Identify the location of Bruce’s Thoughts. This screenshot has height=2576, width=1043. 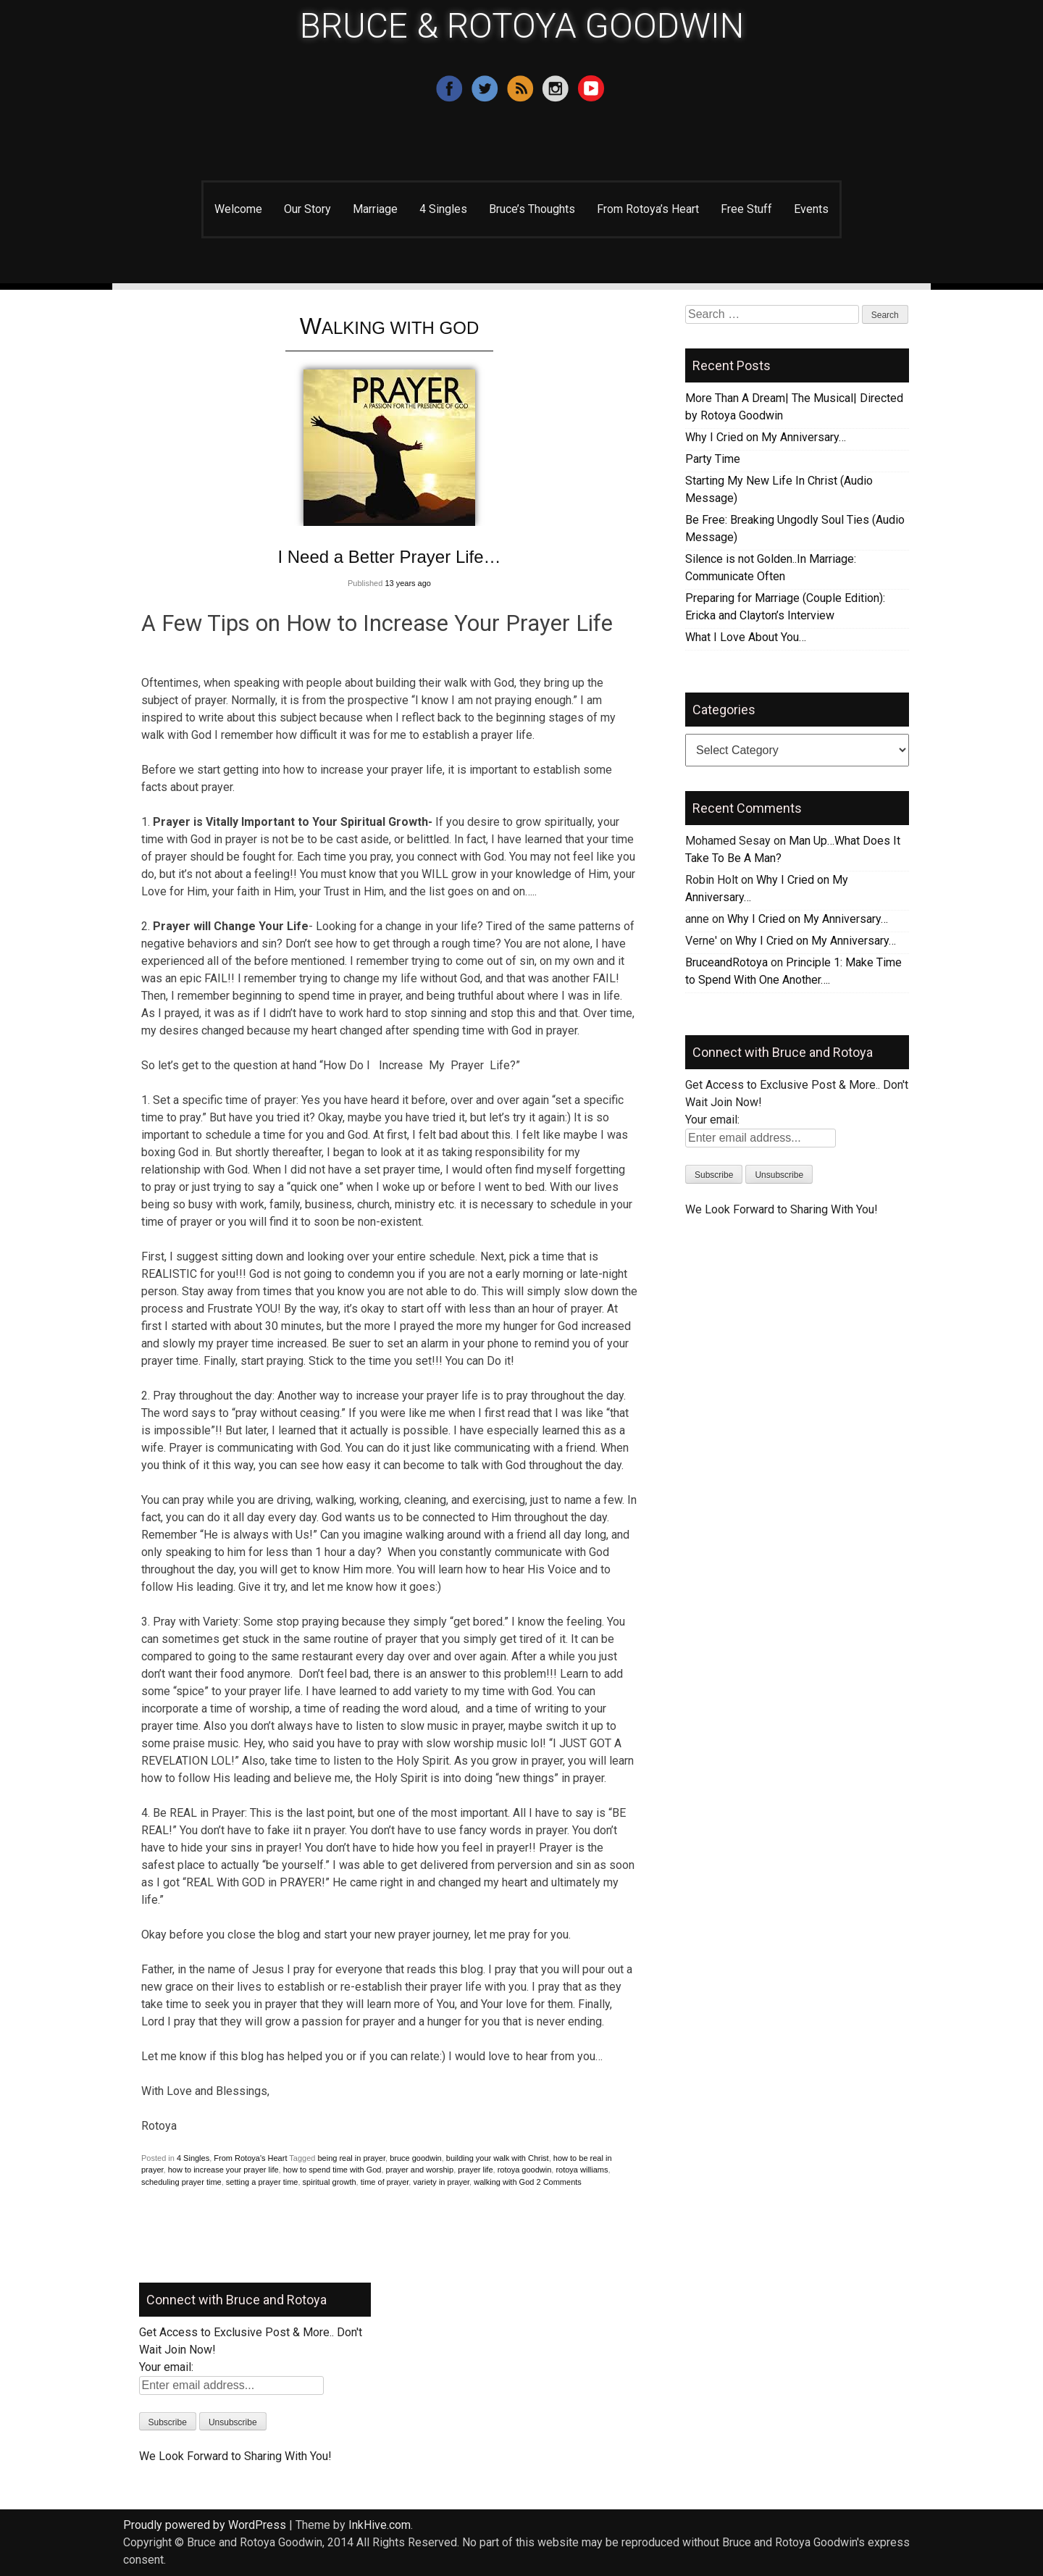
(532, 209).